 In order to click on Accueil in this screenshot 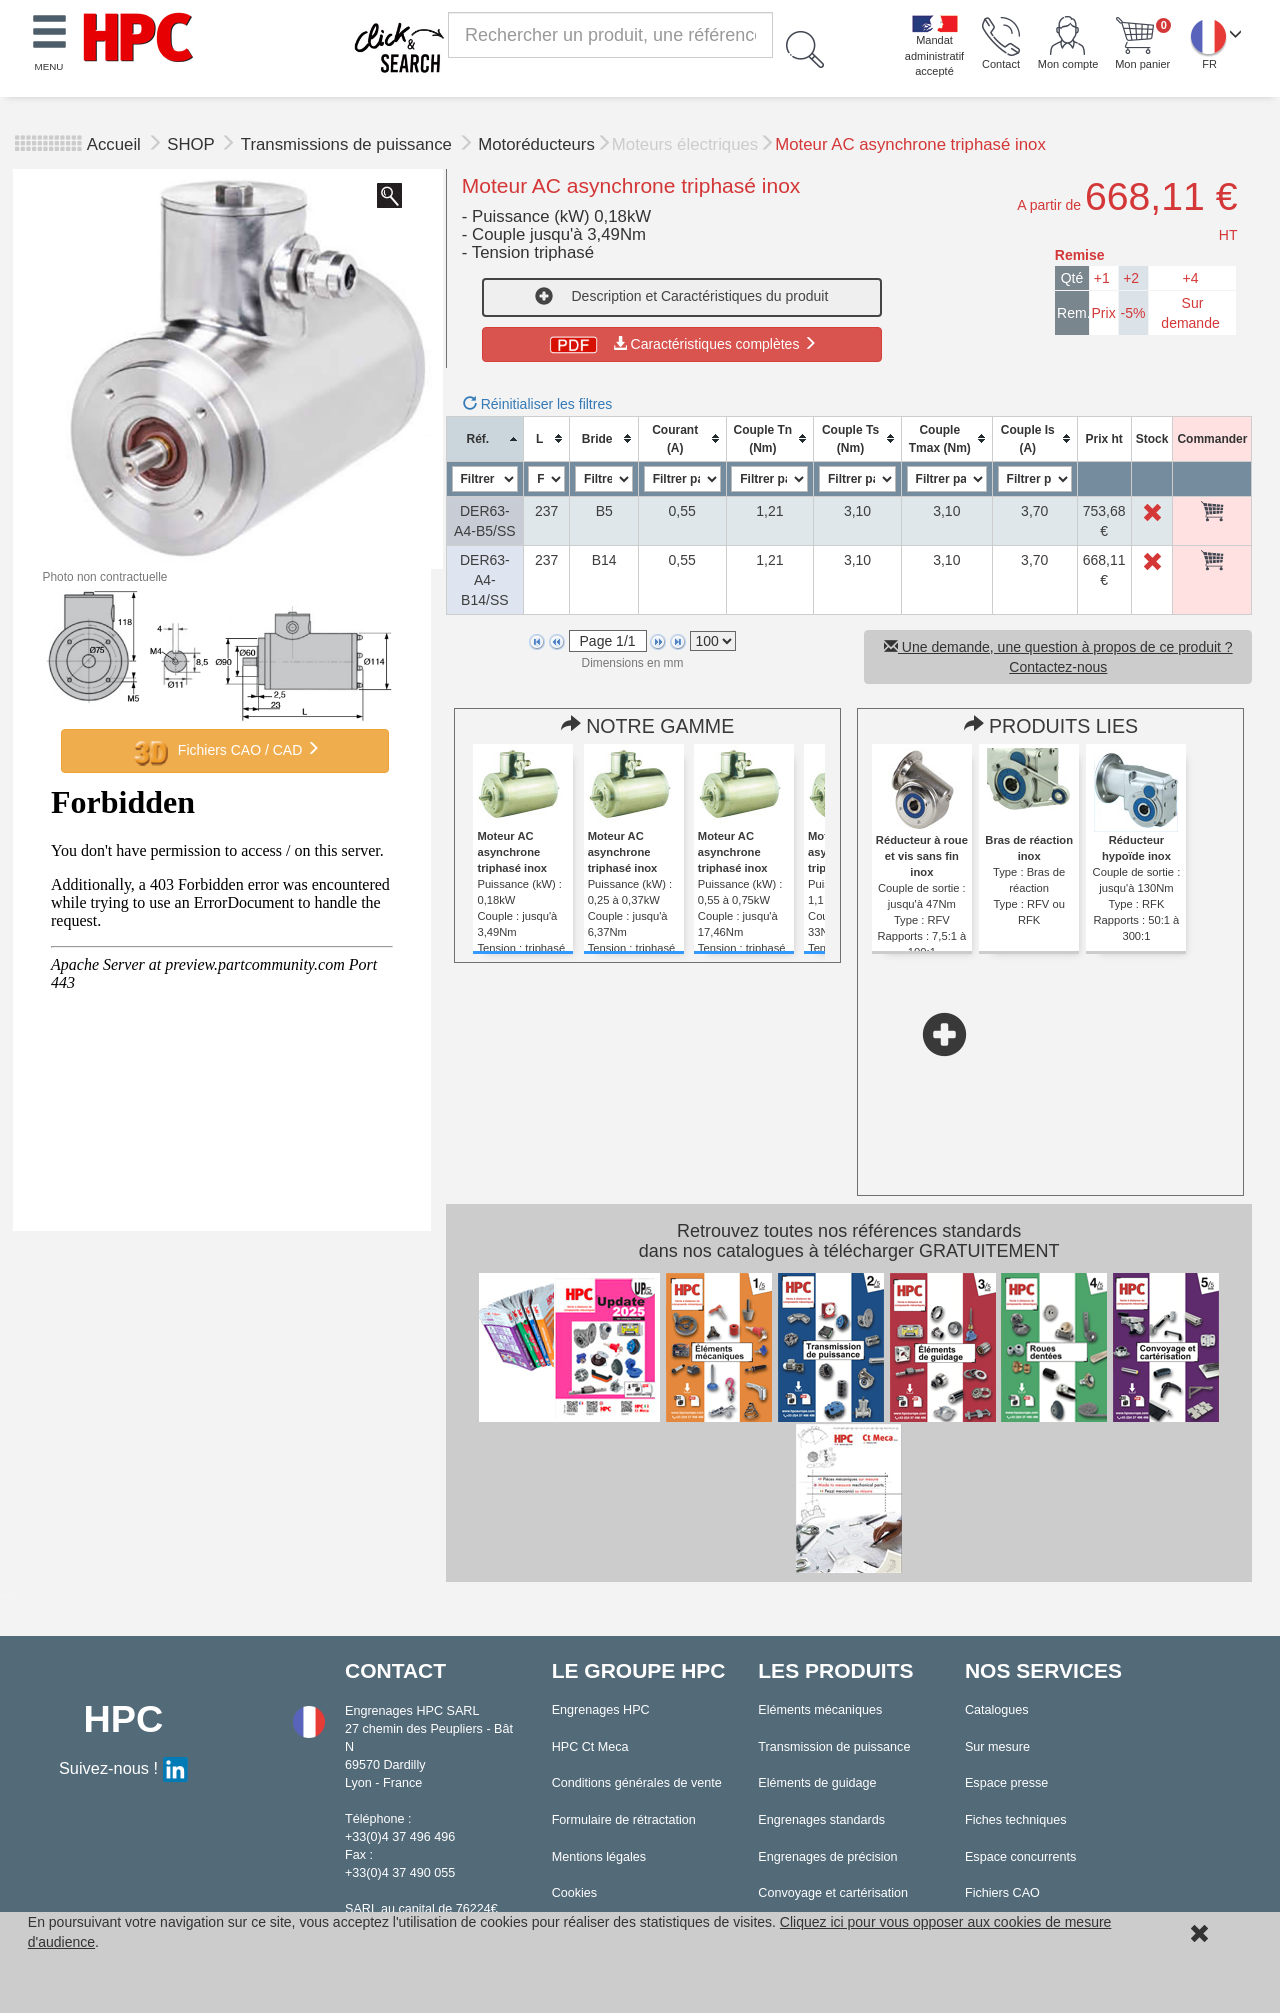, I will do `click(114, 144)`.